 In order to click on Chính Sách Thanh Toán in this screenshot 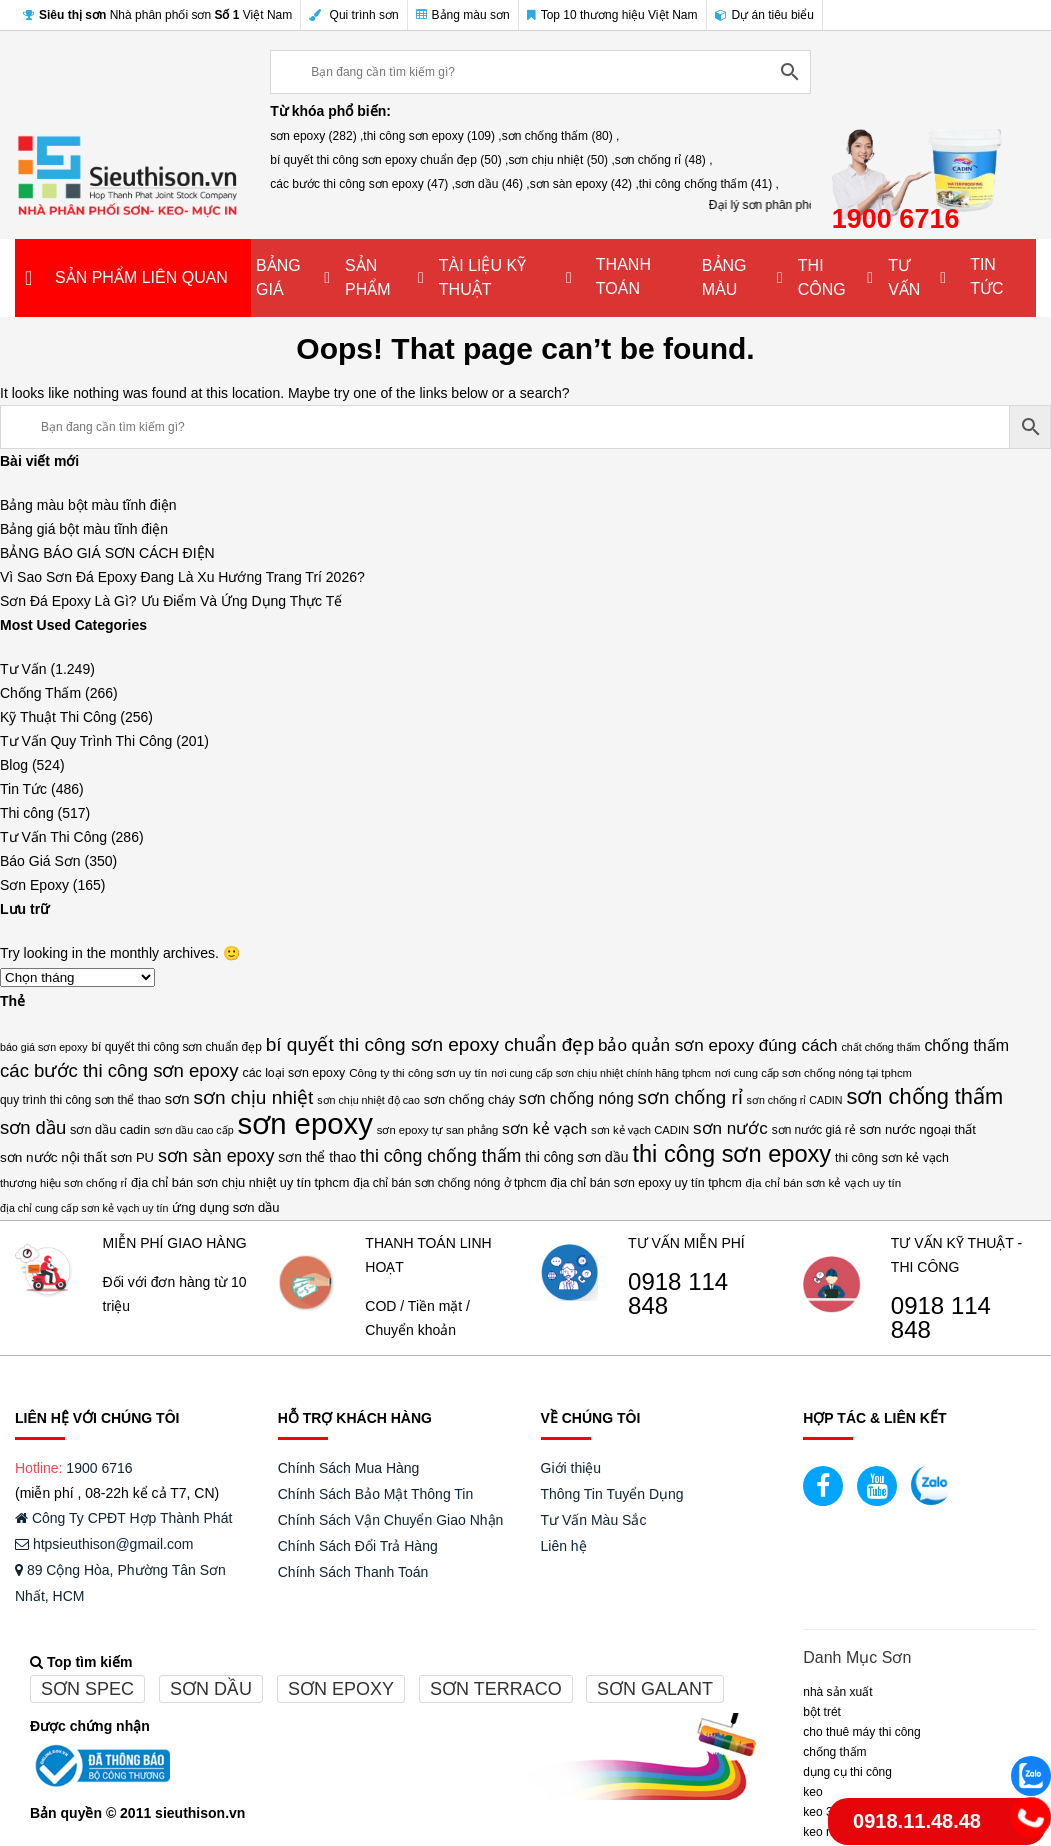, I will do `click(353, 1572)`.